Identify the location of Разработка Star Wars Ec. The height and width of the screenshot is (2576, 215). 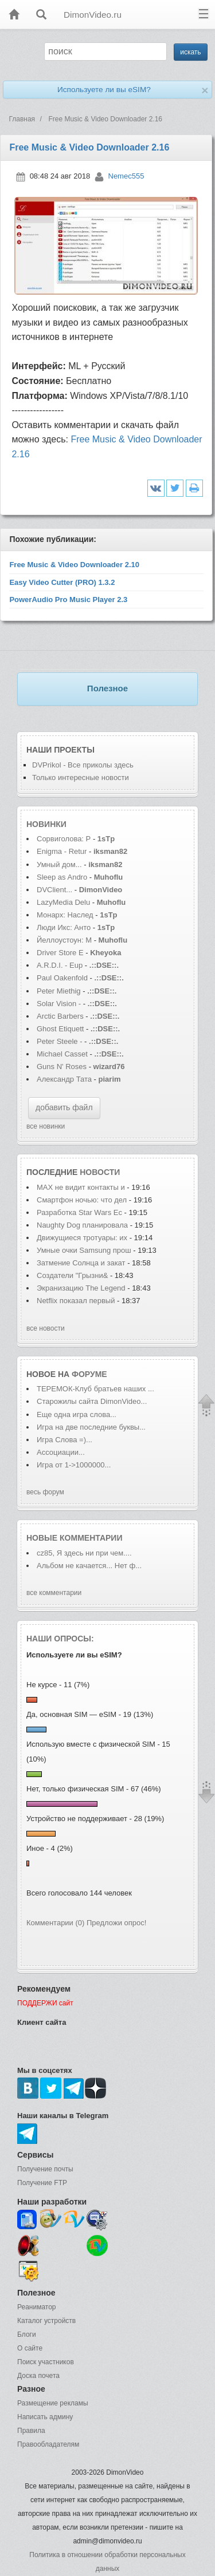
(79, 1212).